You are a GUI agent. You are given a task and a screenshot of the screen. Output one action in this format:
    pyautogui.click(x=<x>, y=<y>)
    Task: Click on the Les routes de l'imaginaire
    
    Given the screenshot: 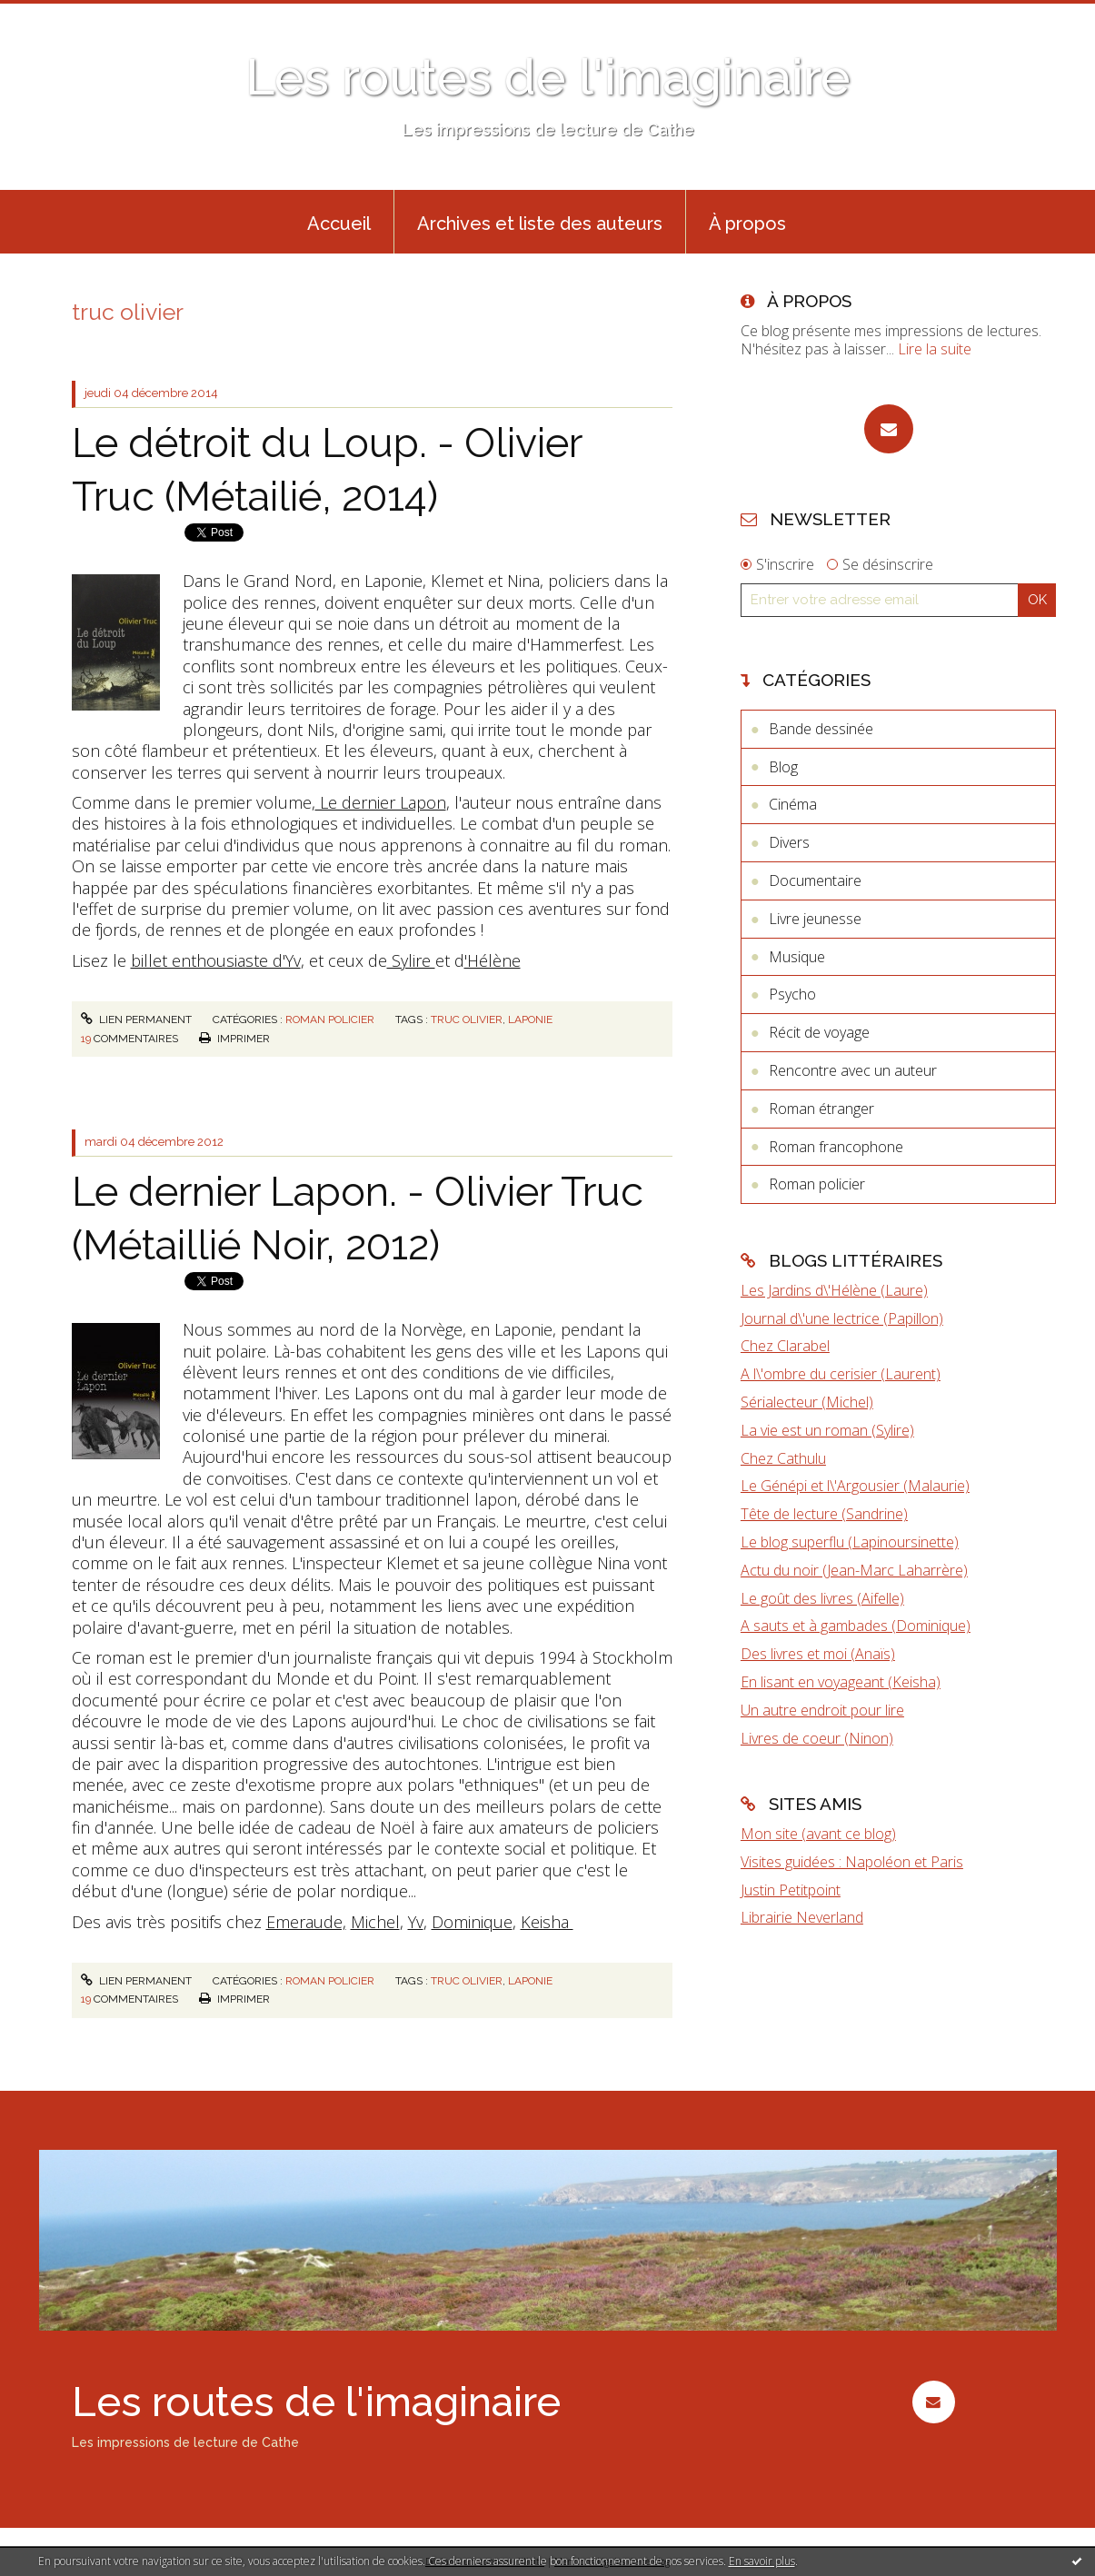 What is the action you would take?
    pyautogui.click(x=548, y=76)
    